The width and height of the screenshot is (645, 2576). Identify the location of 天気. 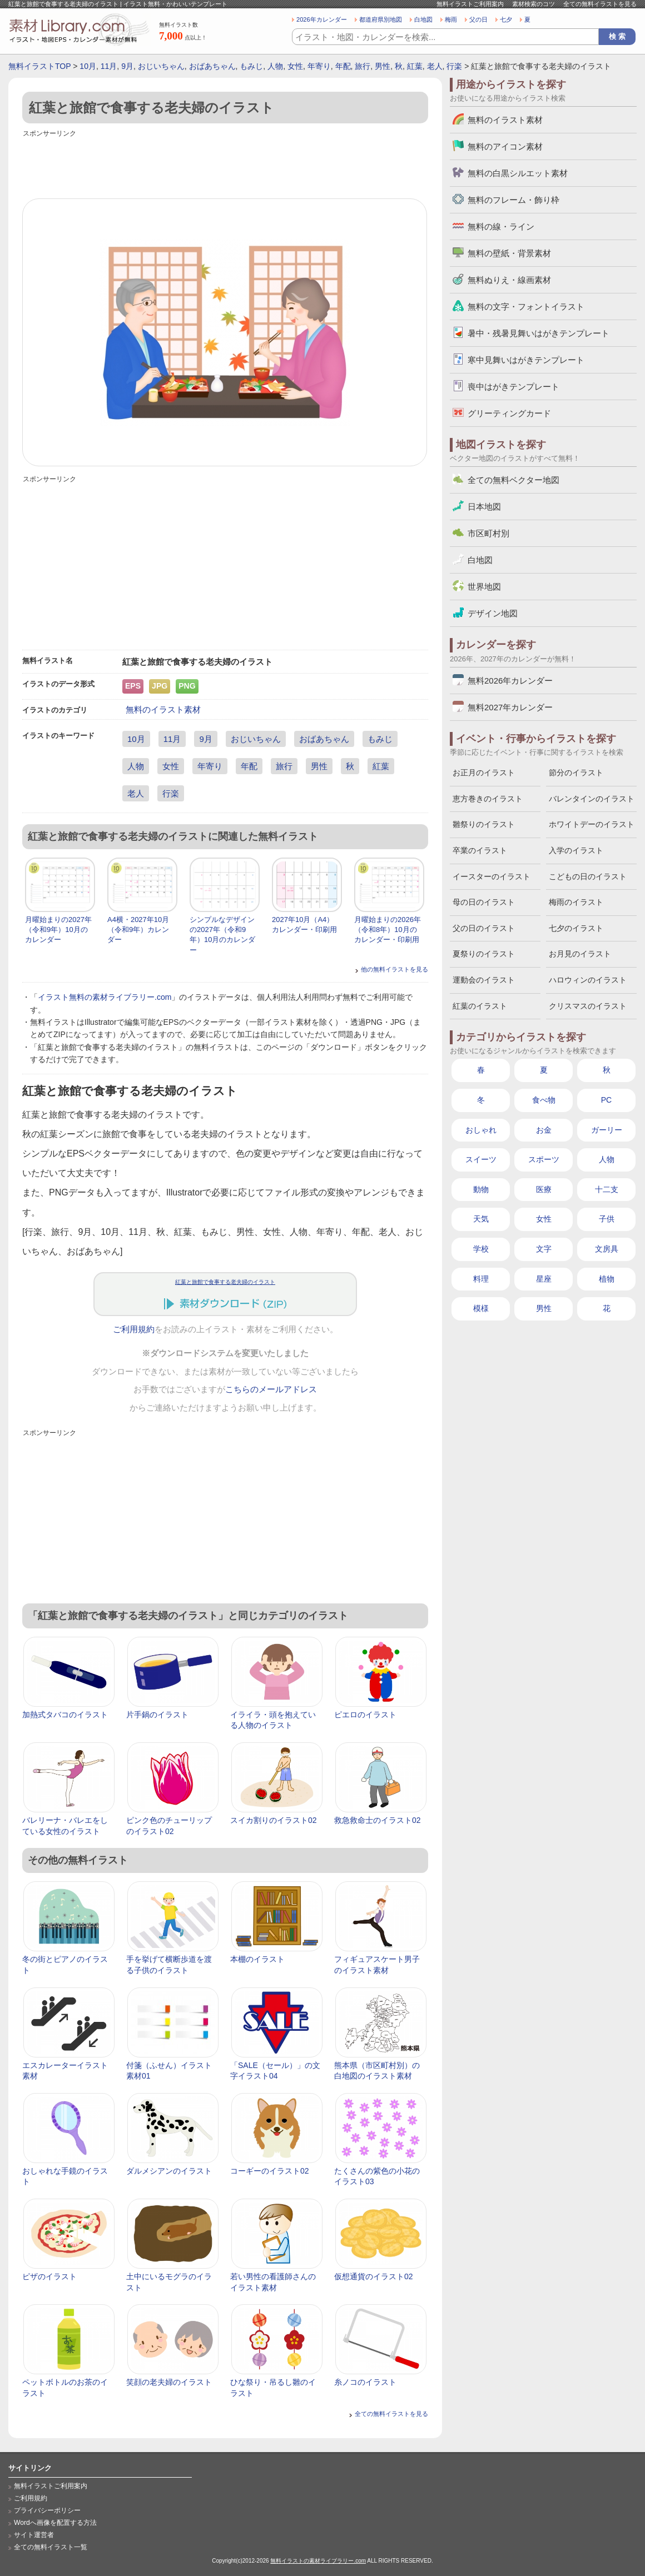
(481, 1218).